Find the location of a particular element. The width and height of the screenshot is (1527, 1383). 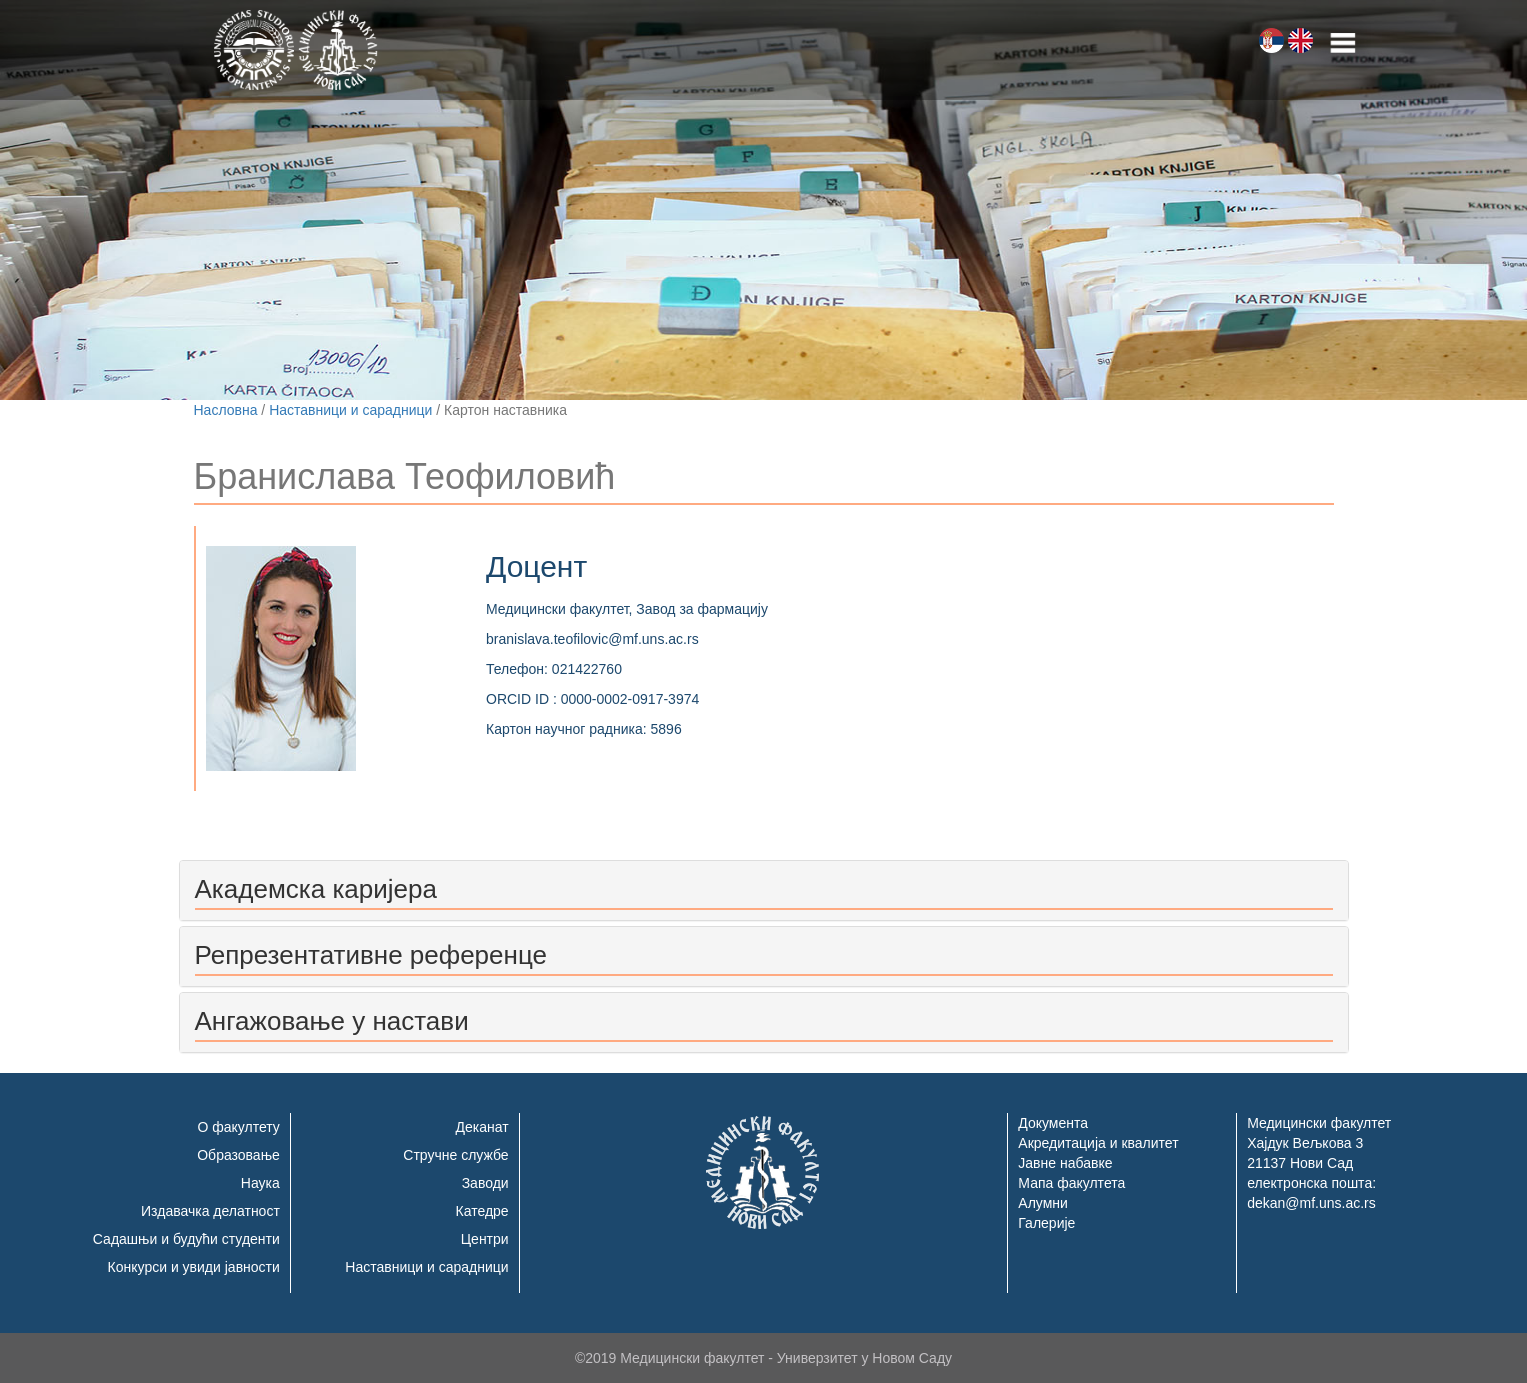

Стручне службе is located at coordinates (455, 1155).